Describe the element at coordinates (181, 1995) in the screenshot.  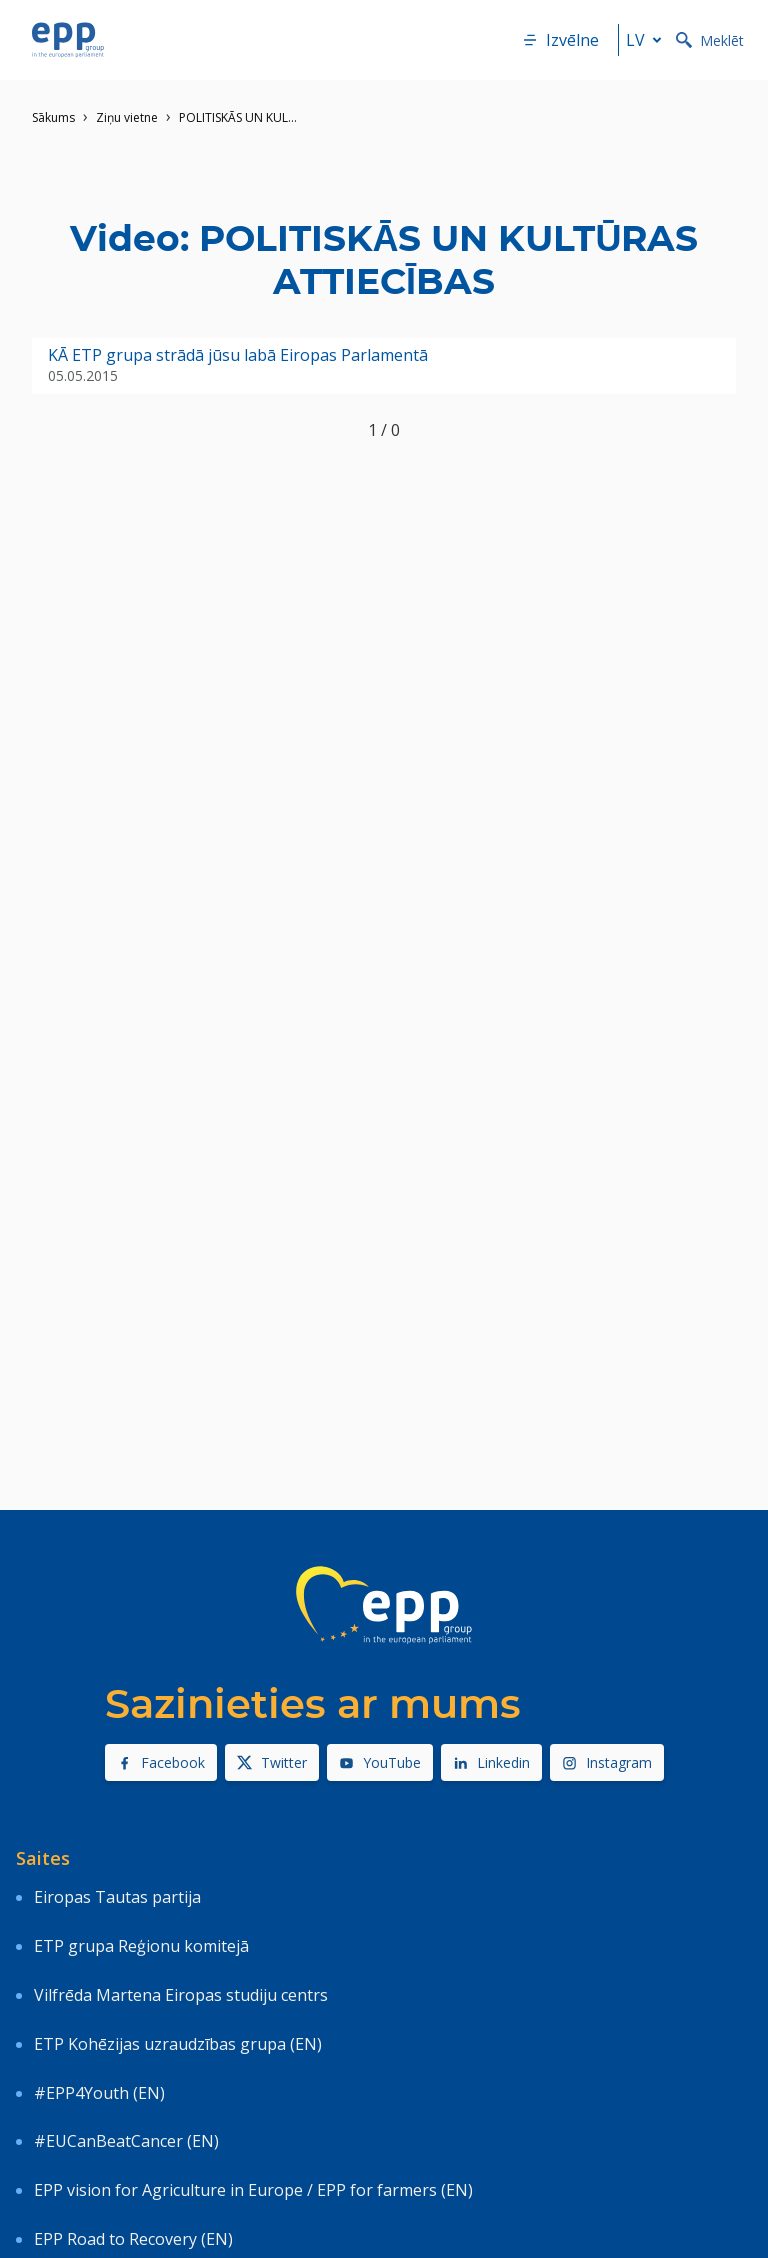
I see `Vilfrēda Martena Eiropas studiju centrs` at that location.